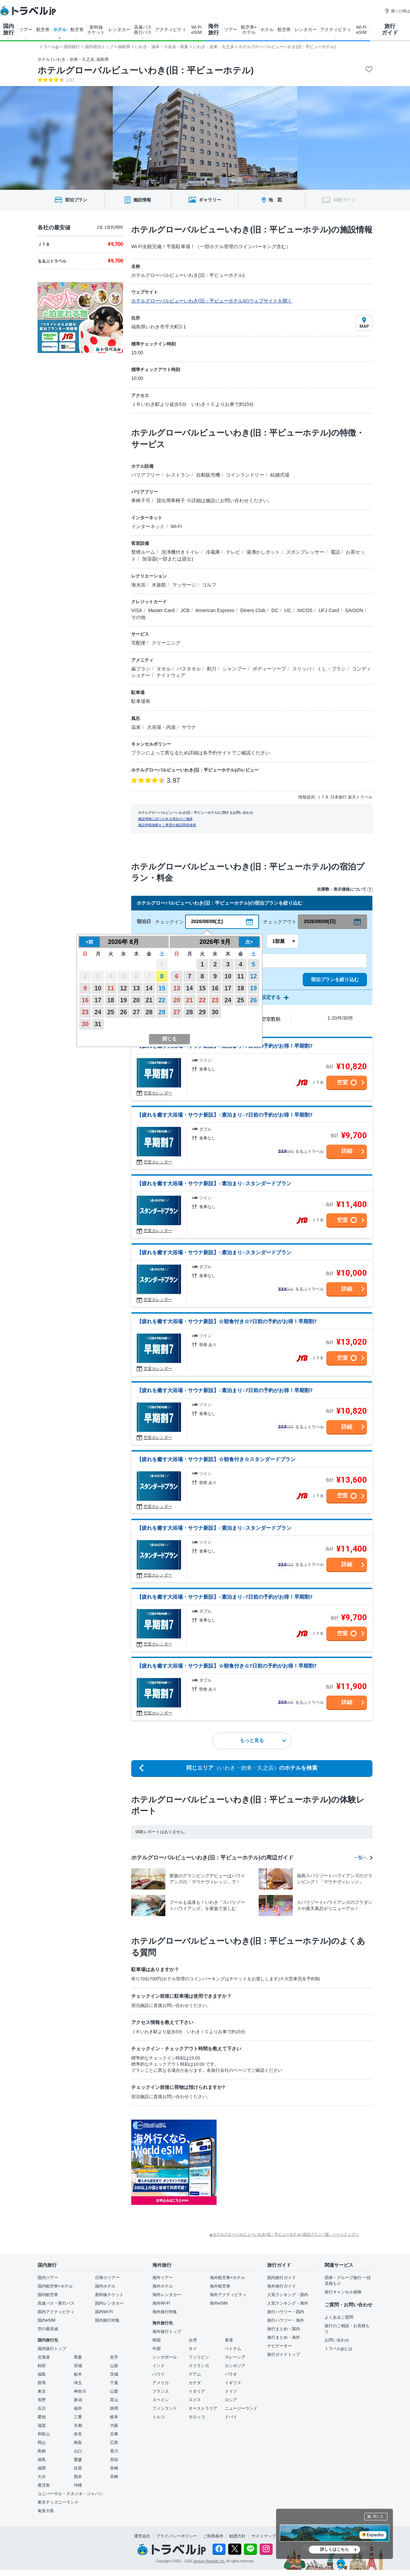 The width and height of the screenshot is (410, 2576). I want to click on 海外旅行トップ, so click(166, 2331).